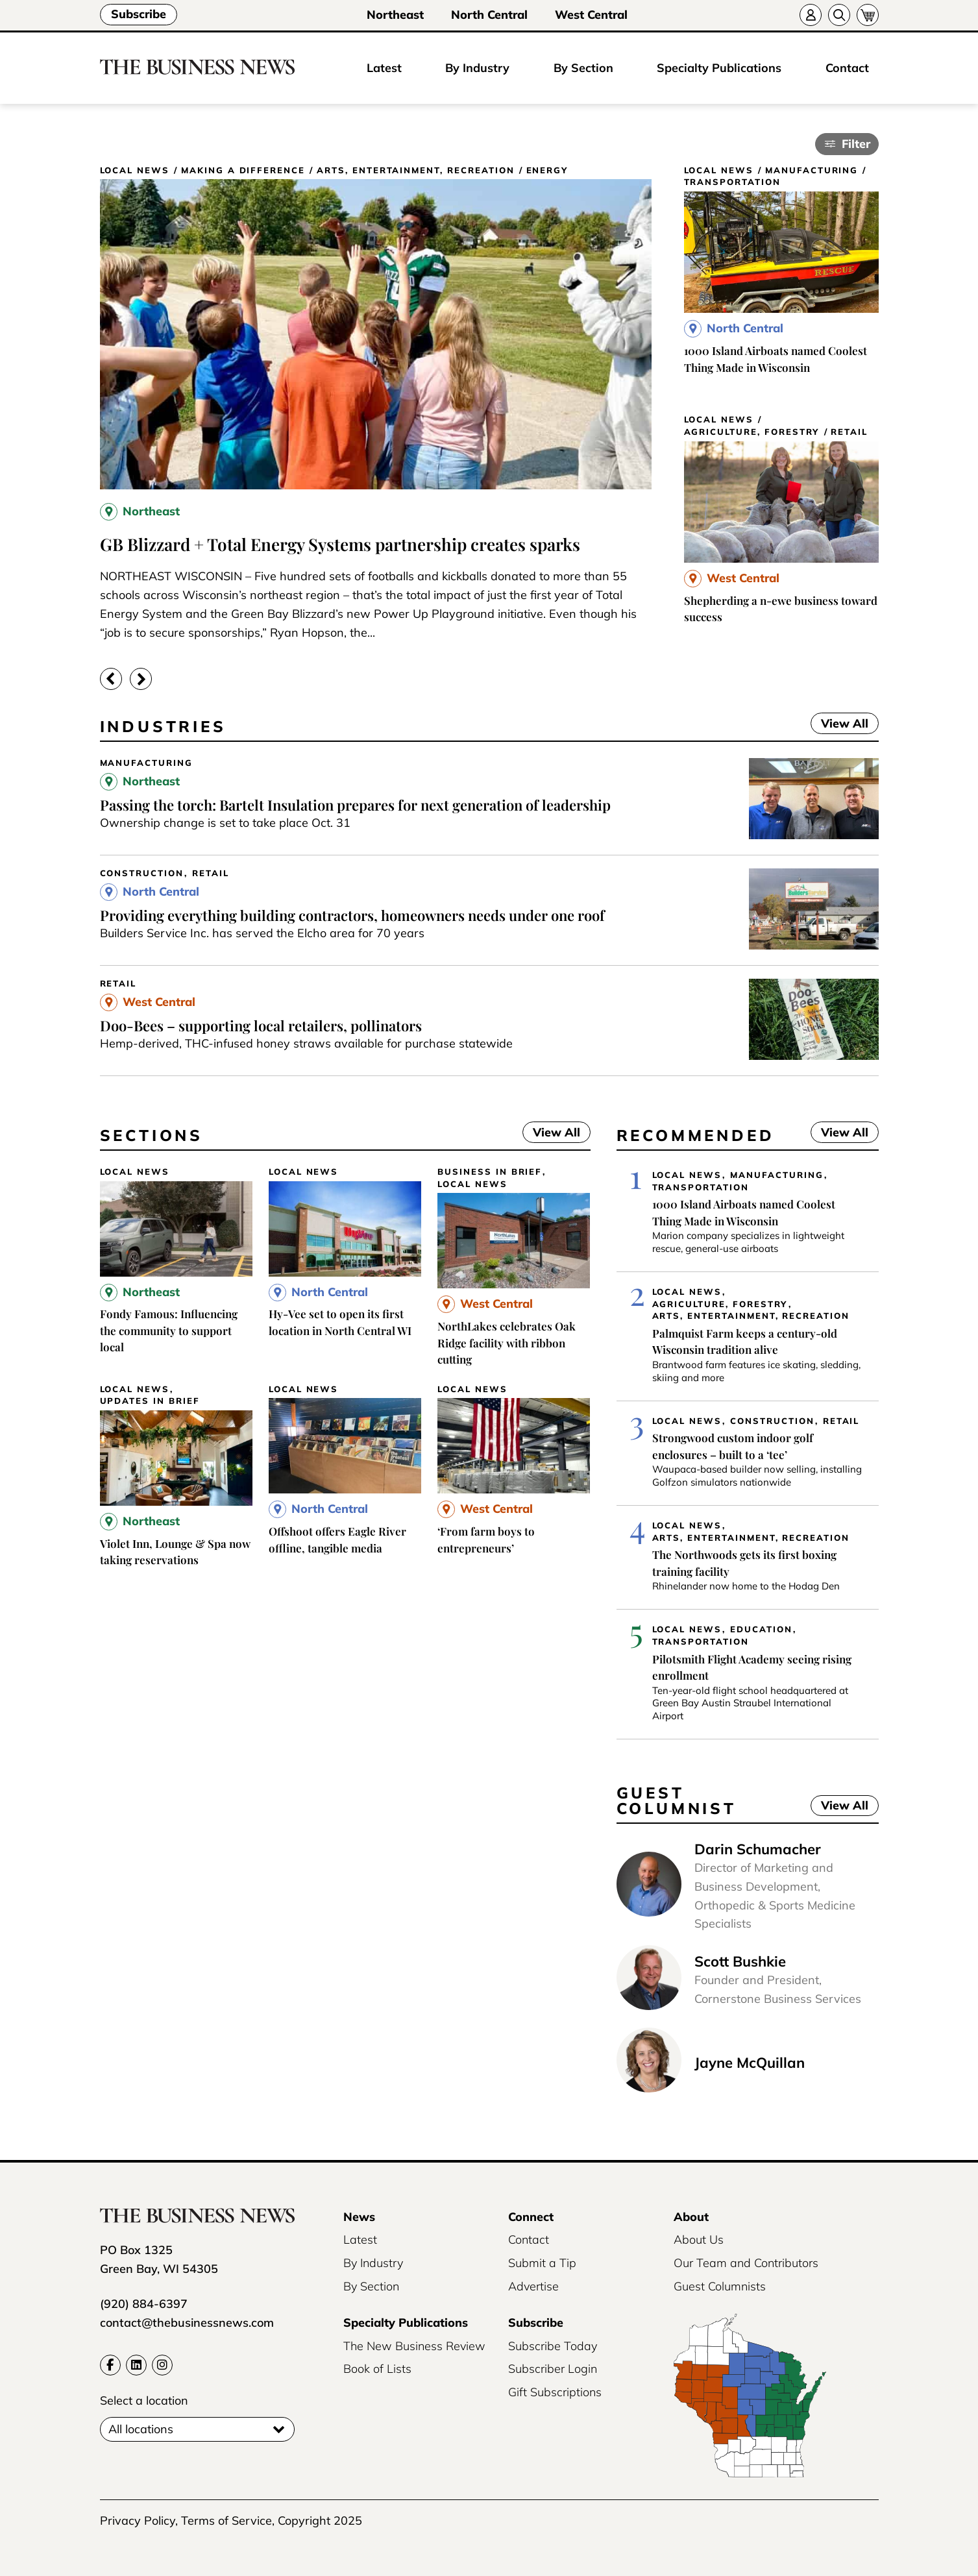 The width and height of the screenshot is (978, 2576). What do you see at coordinates (377, 2368) in the screenshot?
I see `Book of Lists` at bounding box center [377, 2368].